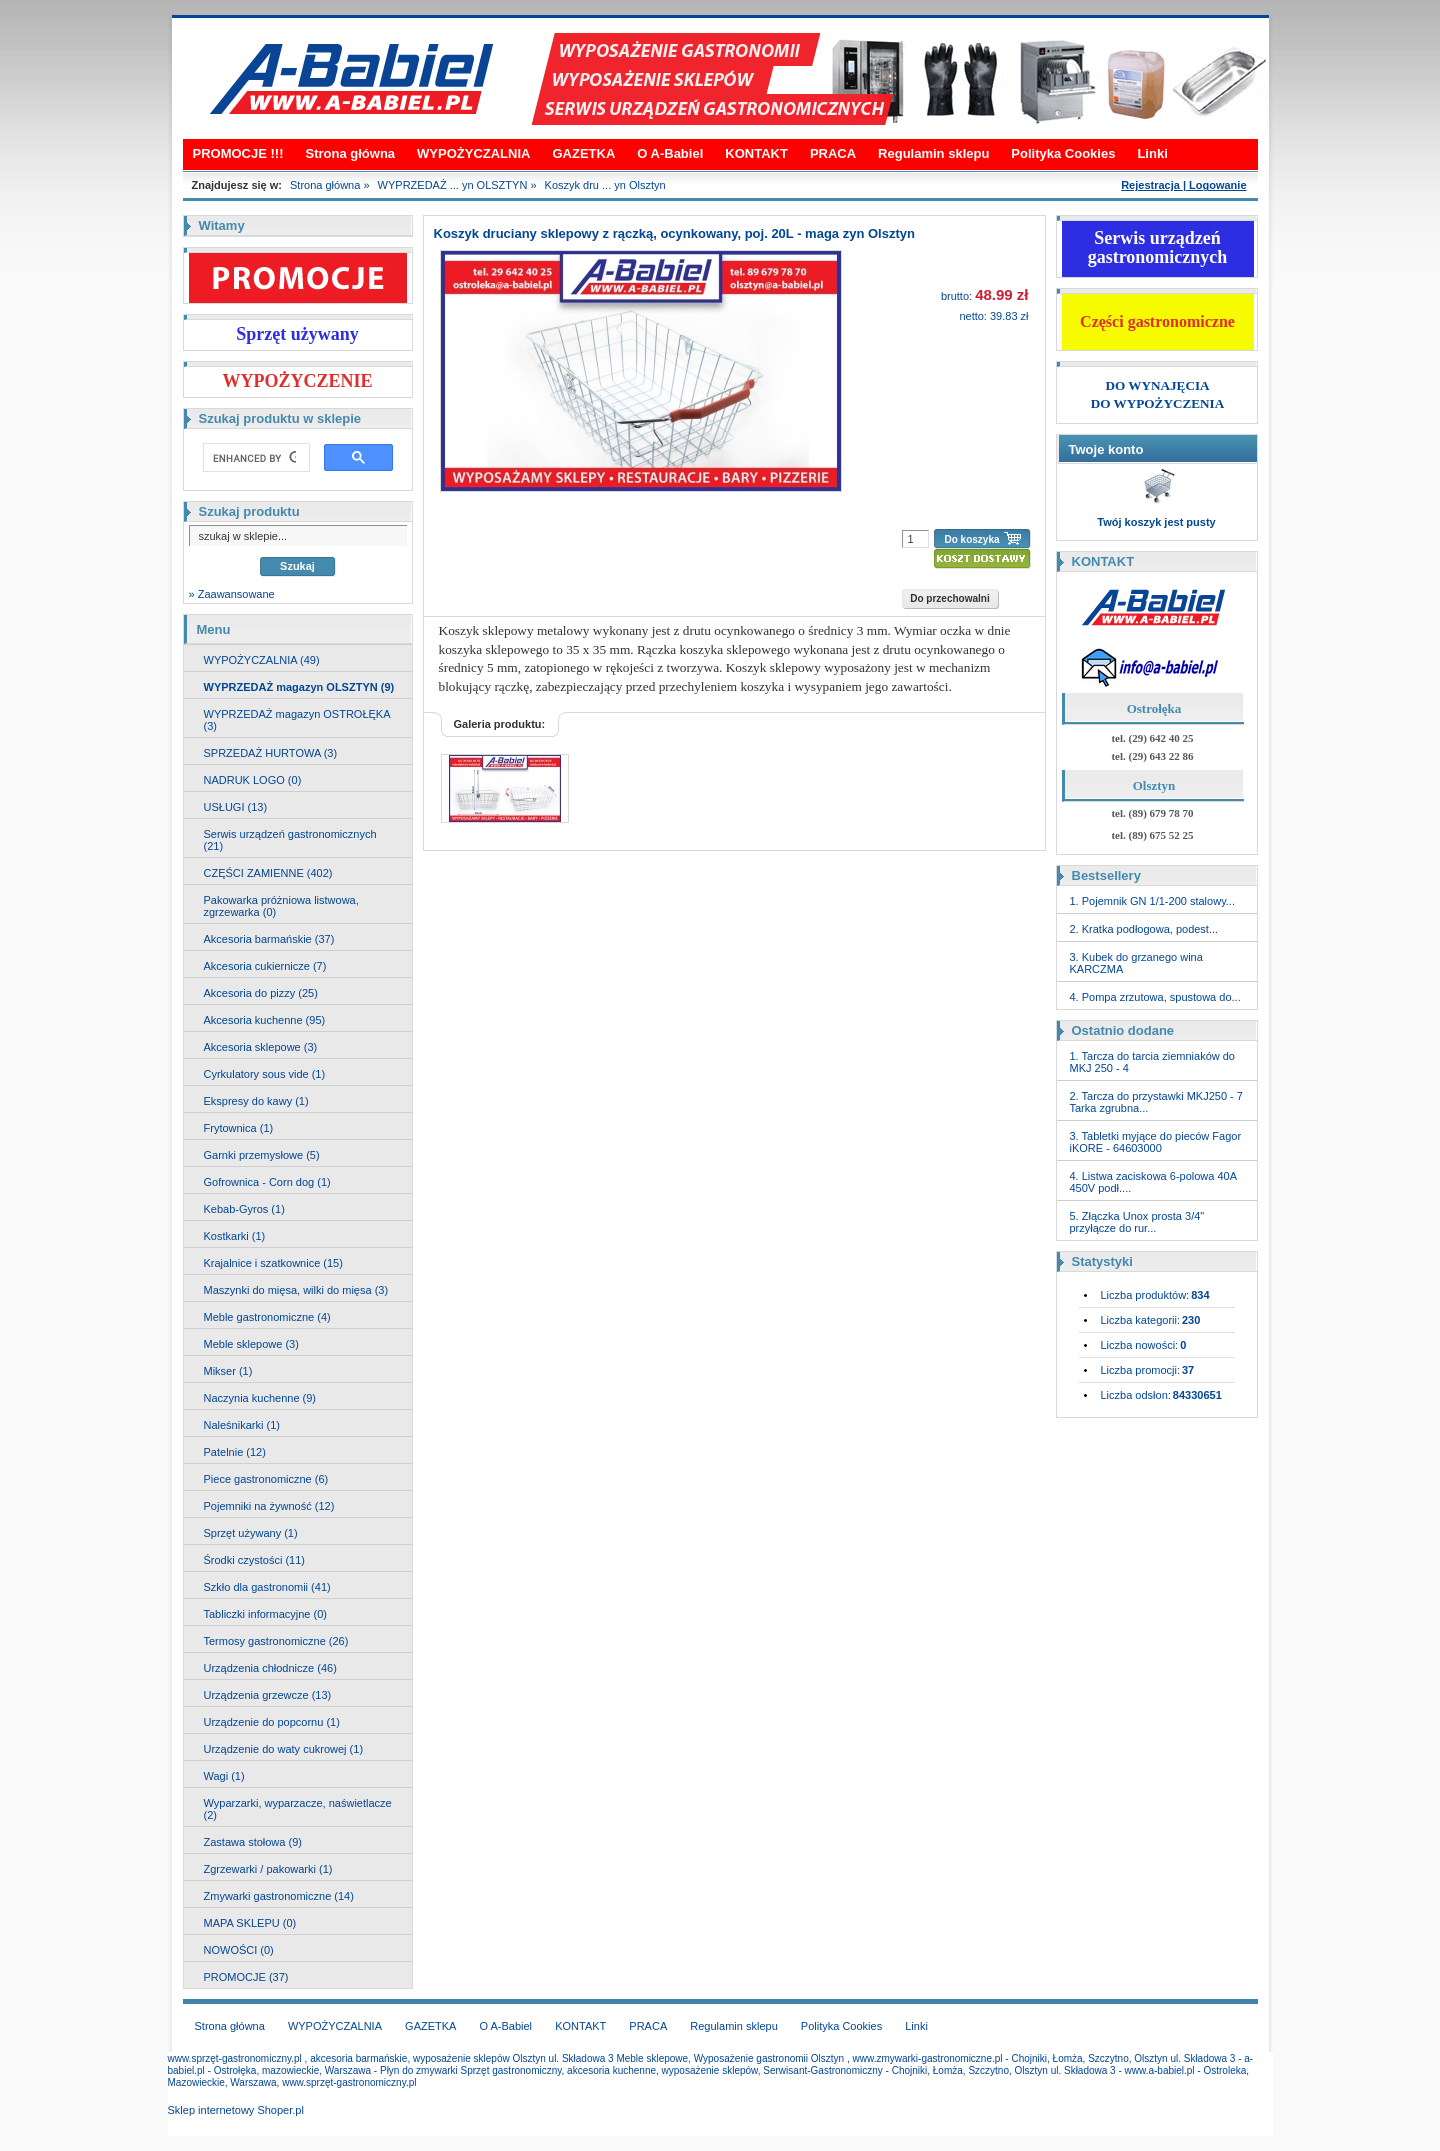 The image size is (1440, 2151). I want to click on Kostkarki (1), so click(235, 1236).